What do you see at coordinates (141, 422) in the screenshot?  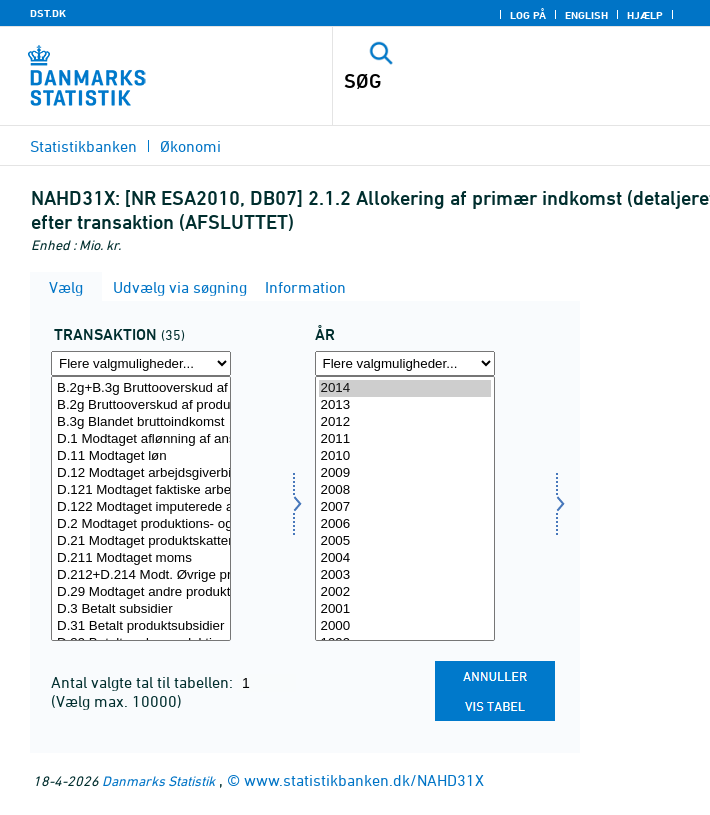 I see `B.3g Blandet bruttoindkomst` at bounding box center [141, 422].